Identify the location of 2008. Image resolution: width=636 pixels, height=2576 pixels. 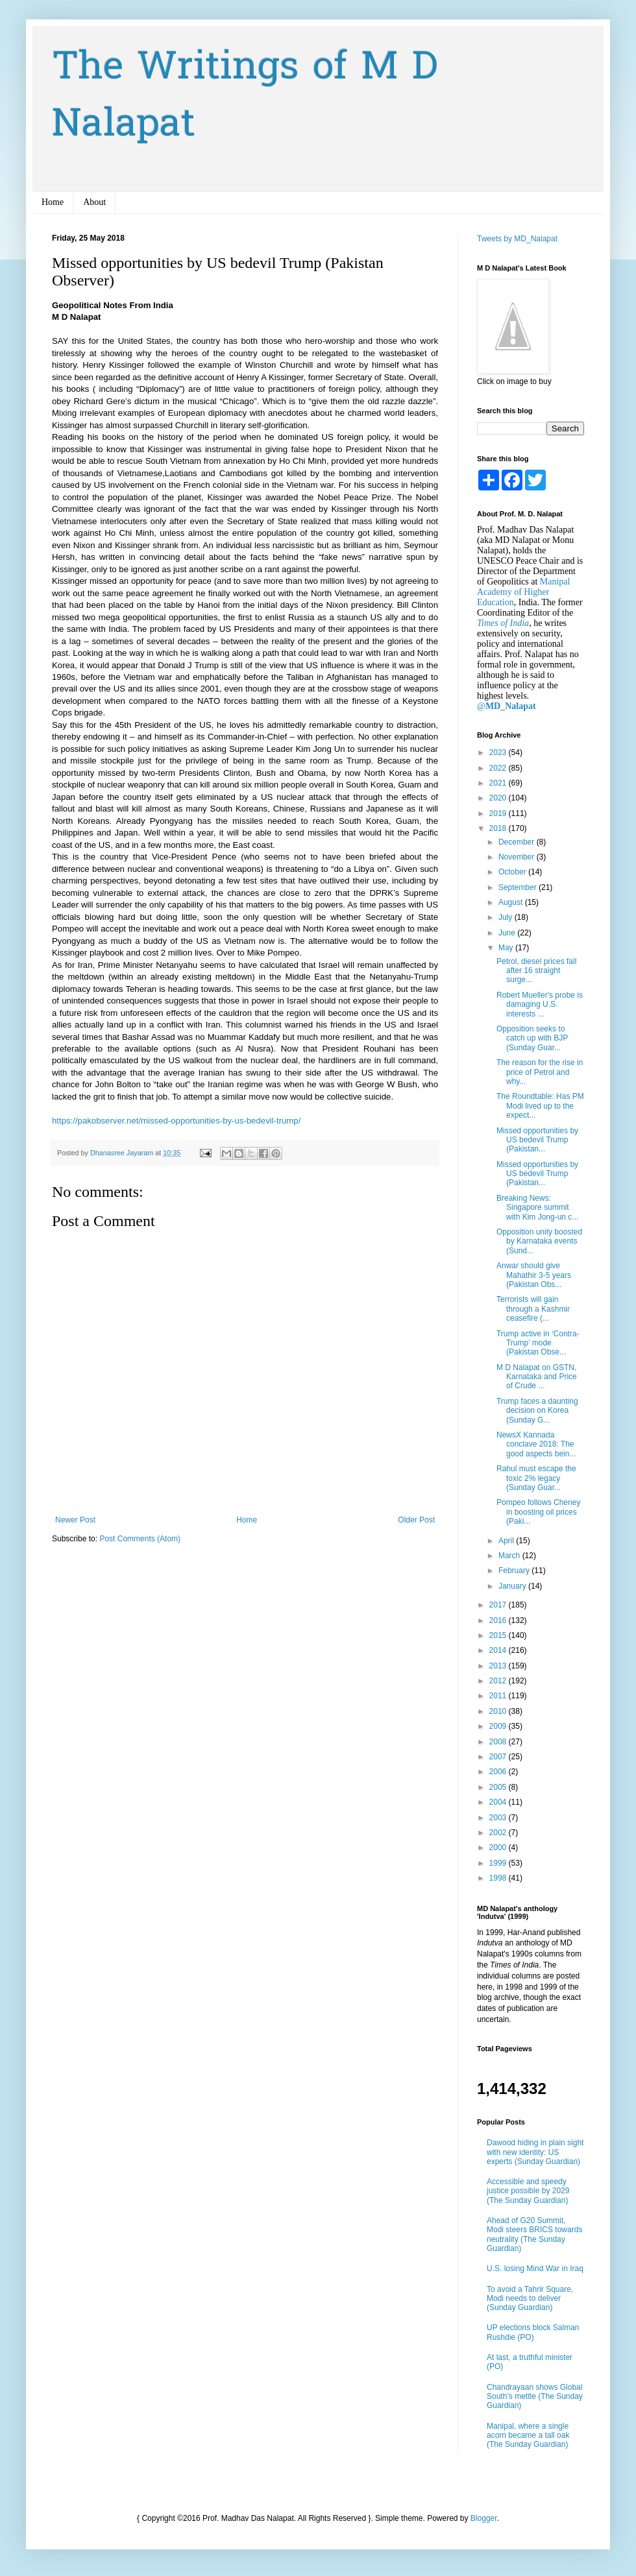
(499, 1741).